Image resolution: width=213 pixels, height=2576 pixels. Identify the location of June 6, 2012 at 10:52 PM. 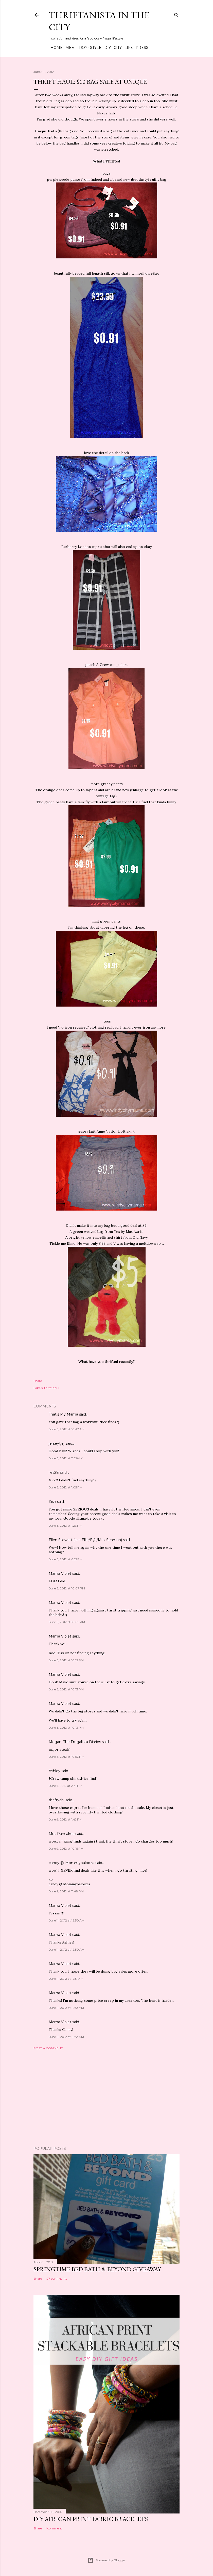
(66, 1757).